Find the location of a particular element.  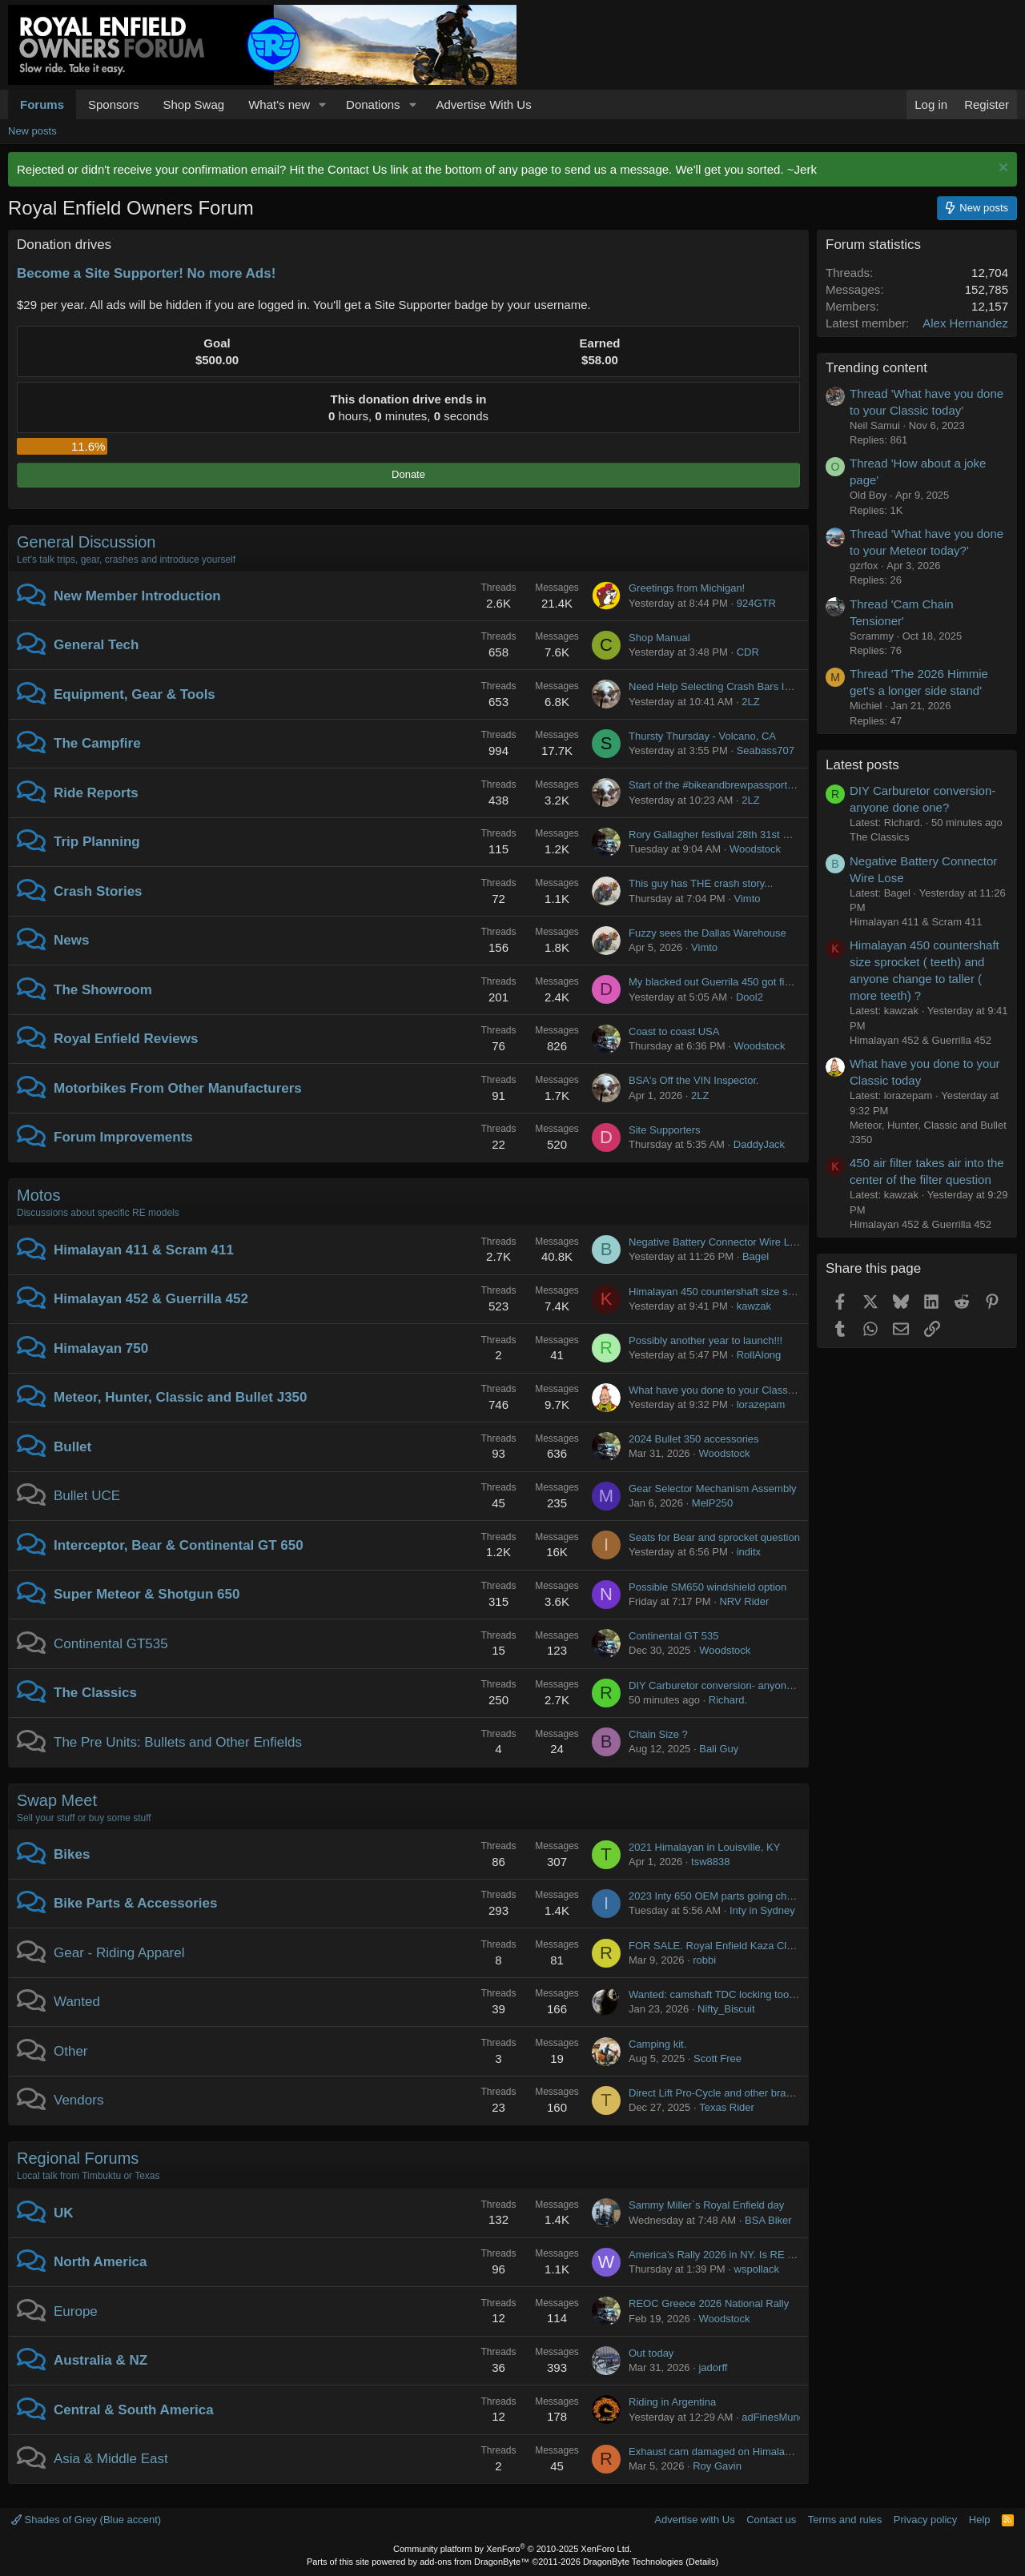

Rory Gallagher festival 28th 31st May is located at coordinates (715, 835).